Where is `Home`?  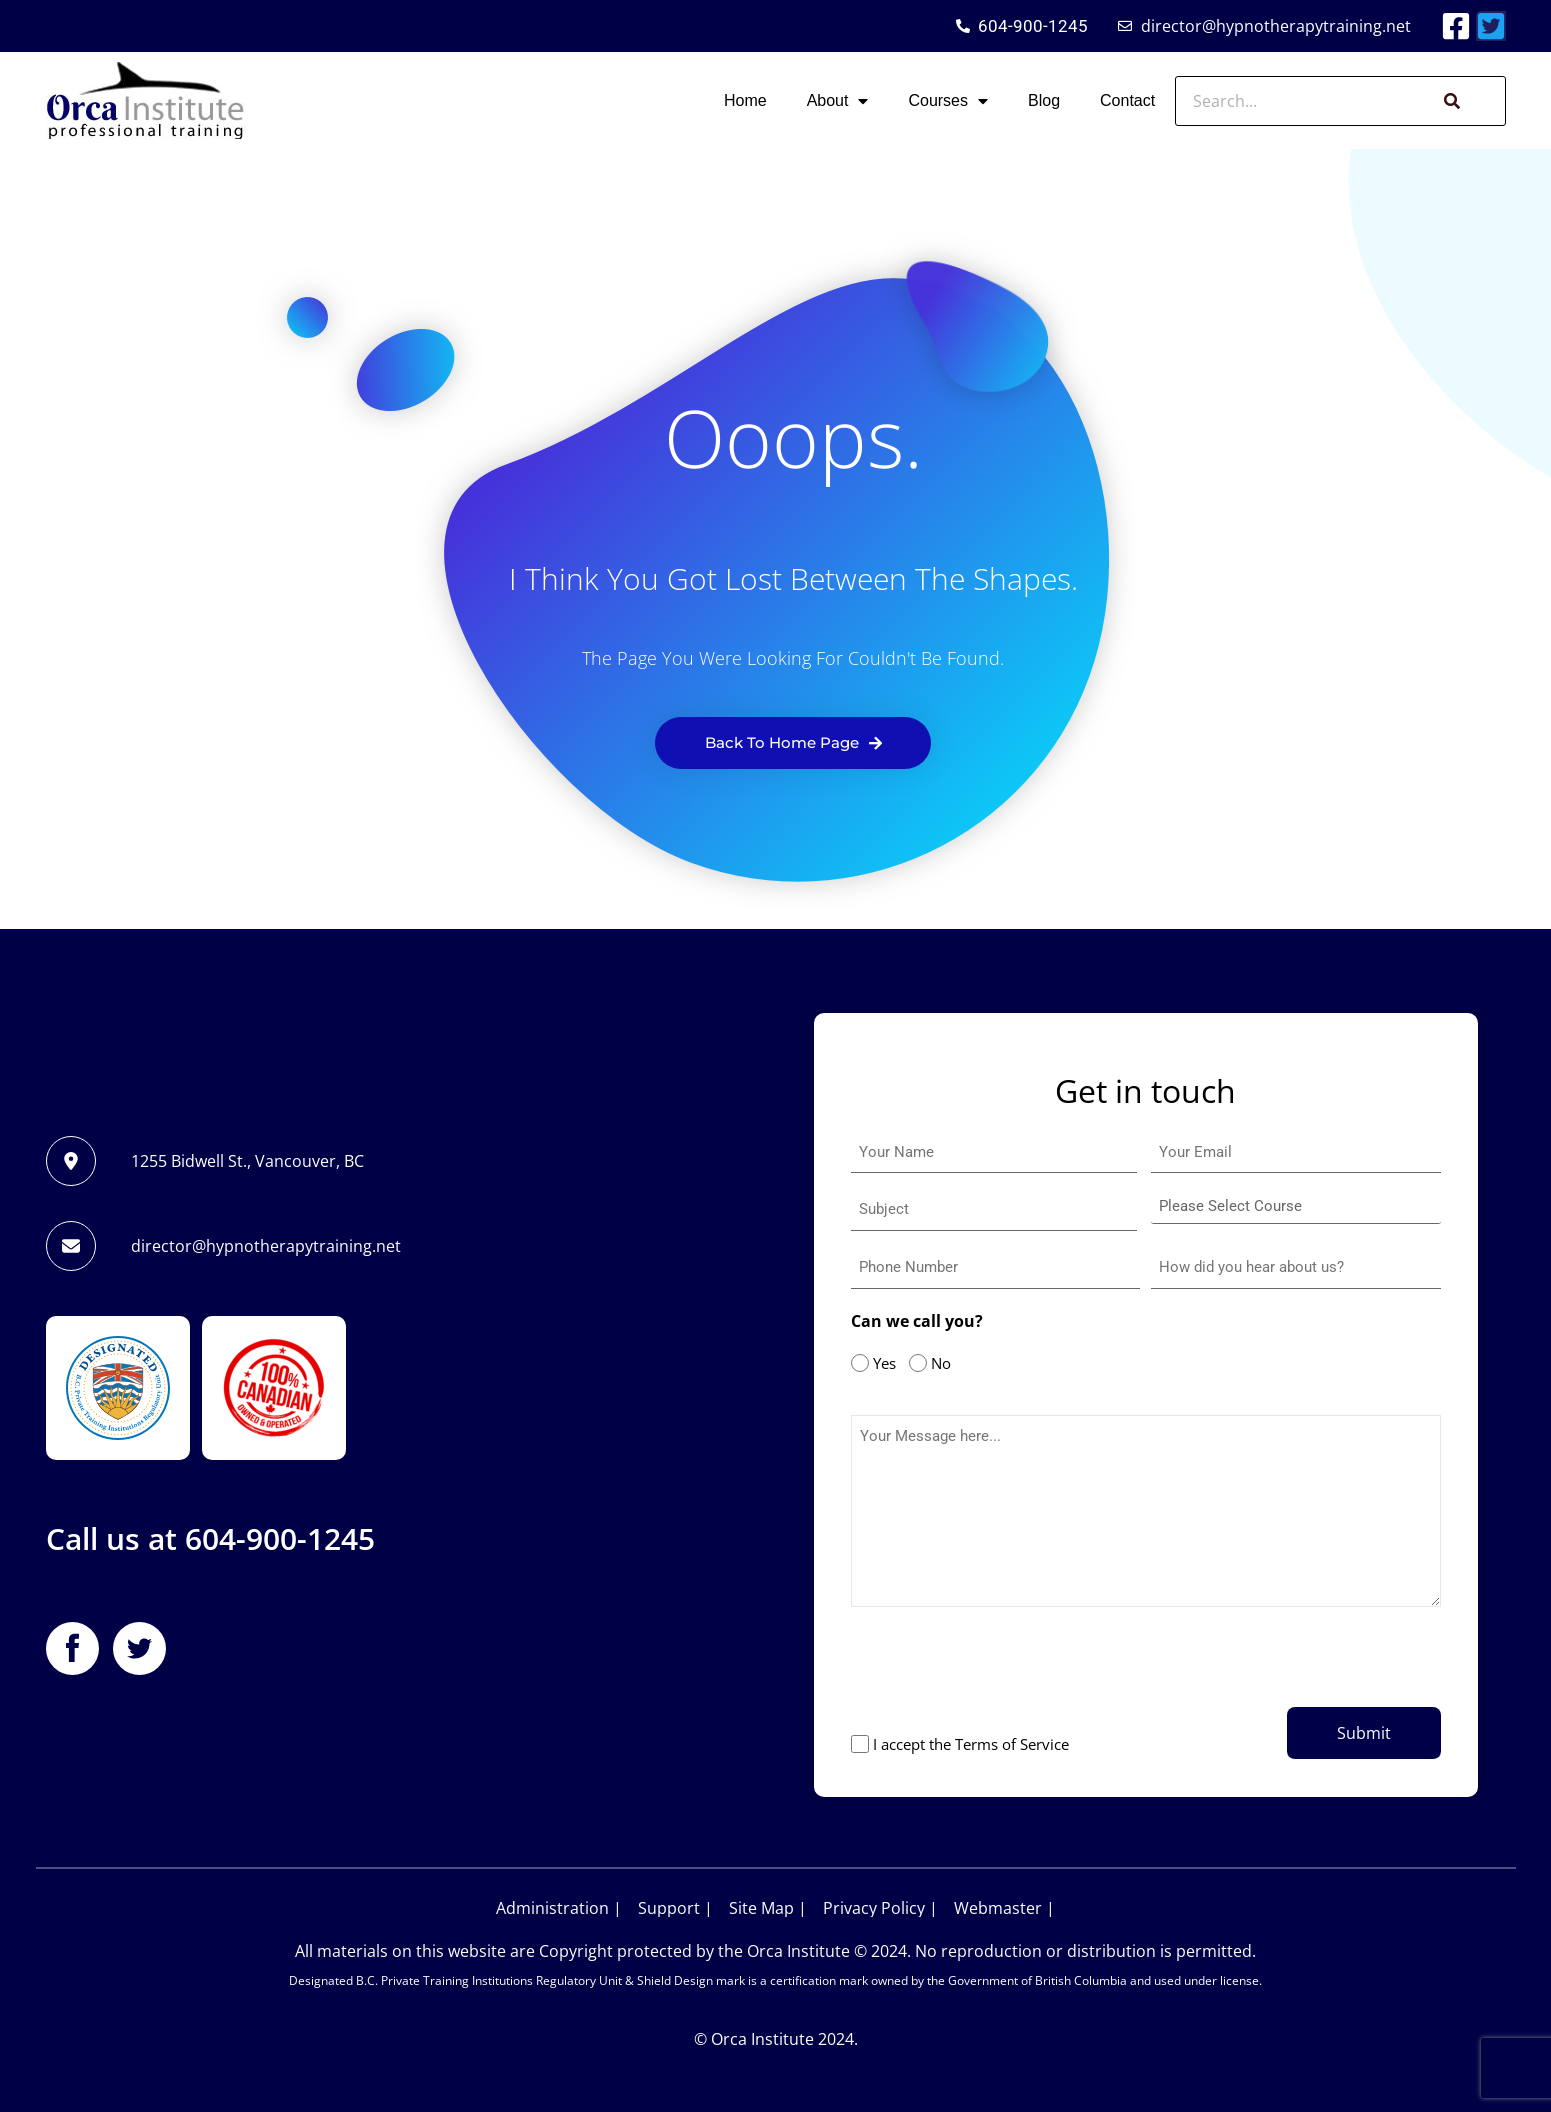 Home is located at coordinates (745, 100).